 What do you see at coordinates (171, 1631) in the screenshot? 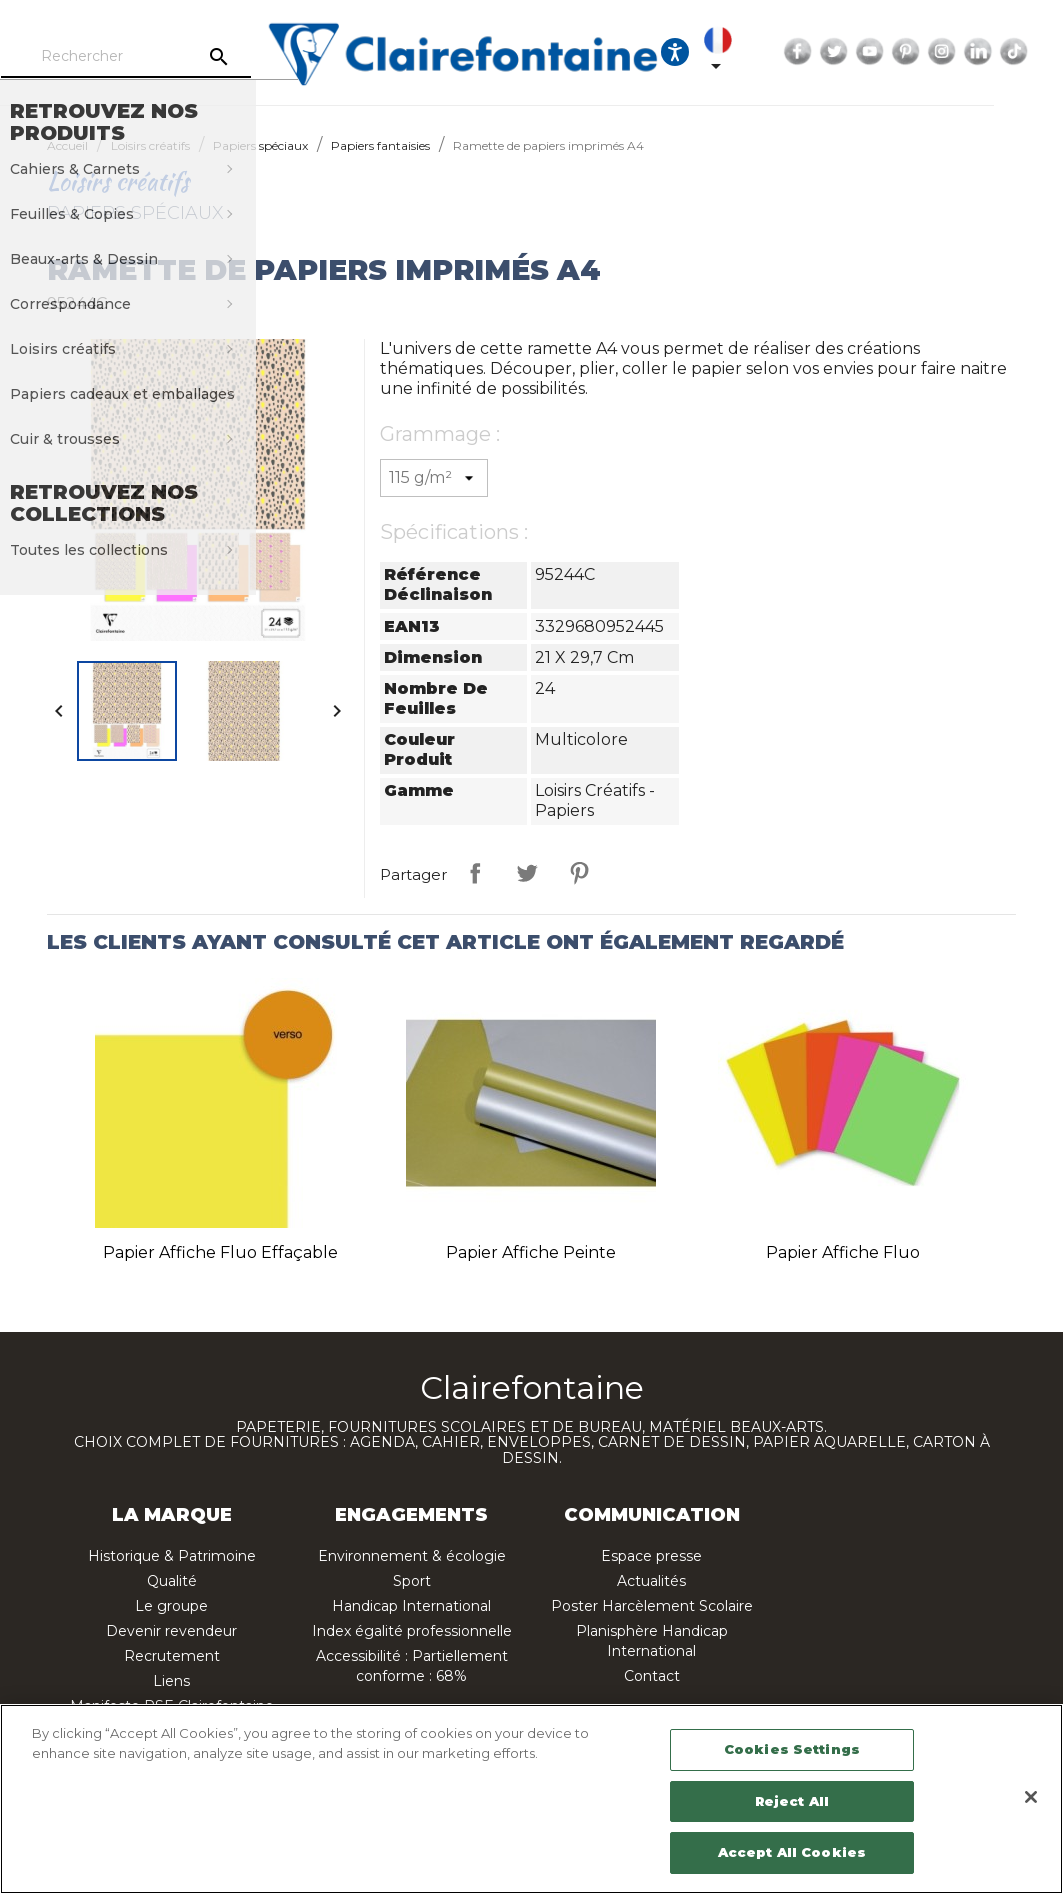
I see `Devenir revendeur` at bounding box center [171, 1631].